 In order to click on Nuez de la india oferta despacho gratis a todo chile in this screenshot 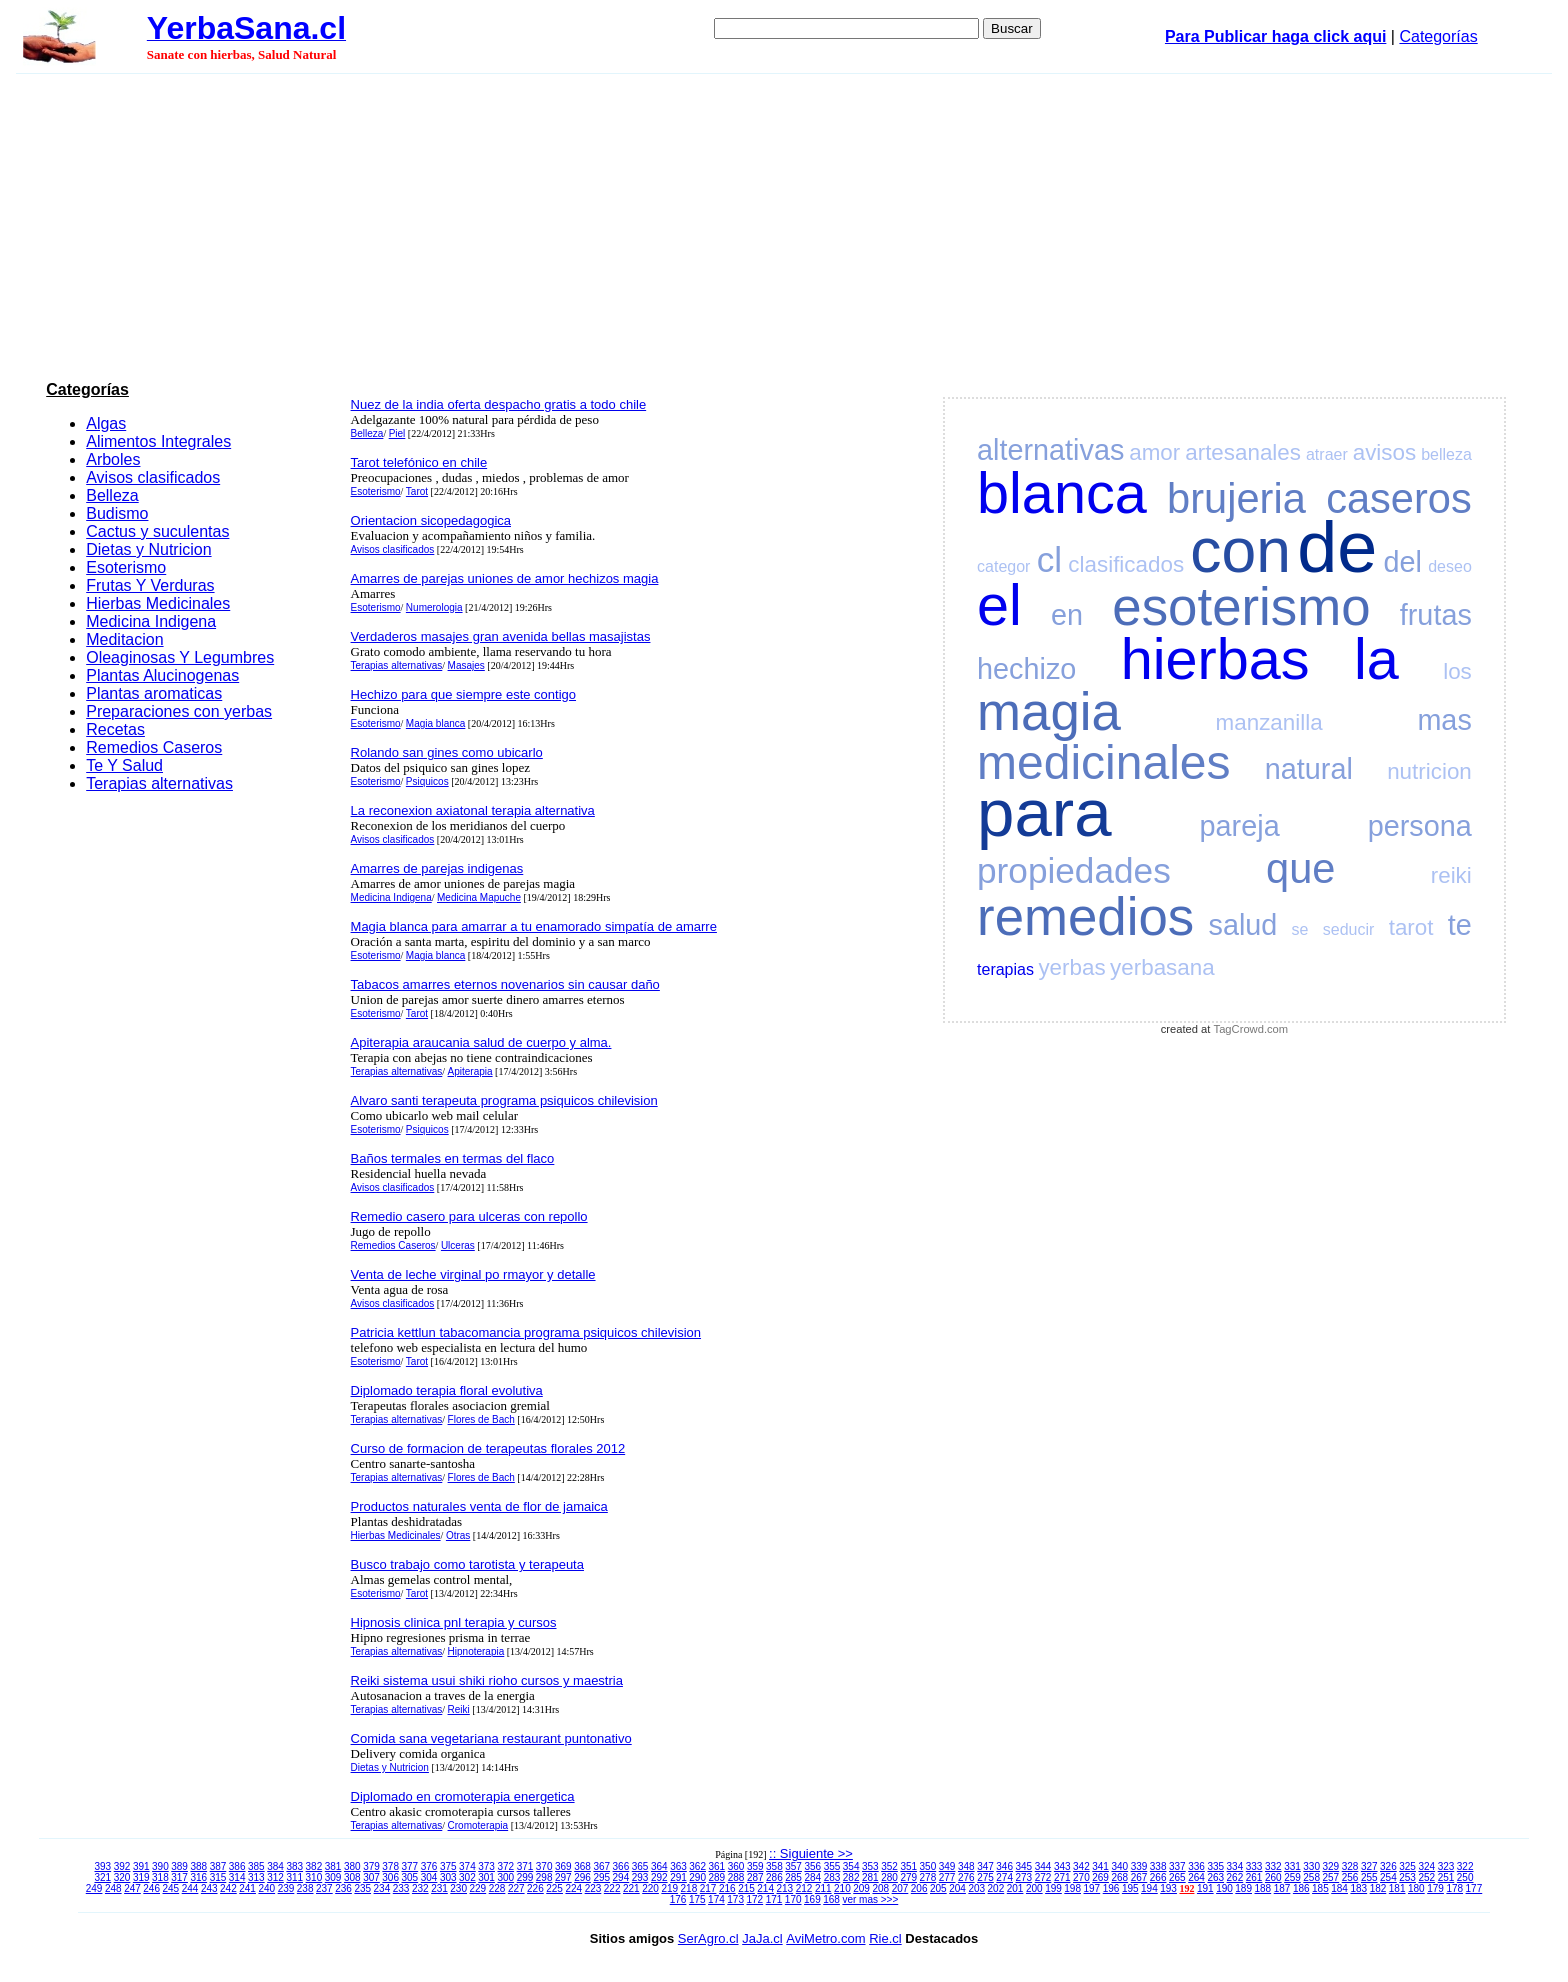, I will do `click(499, 404)`.